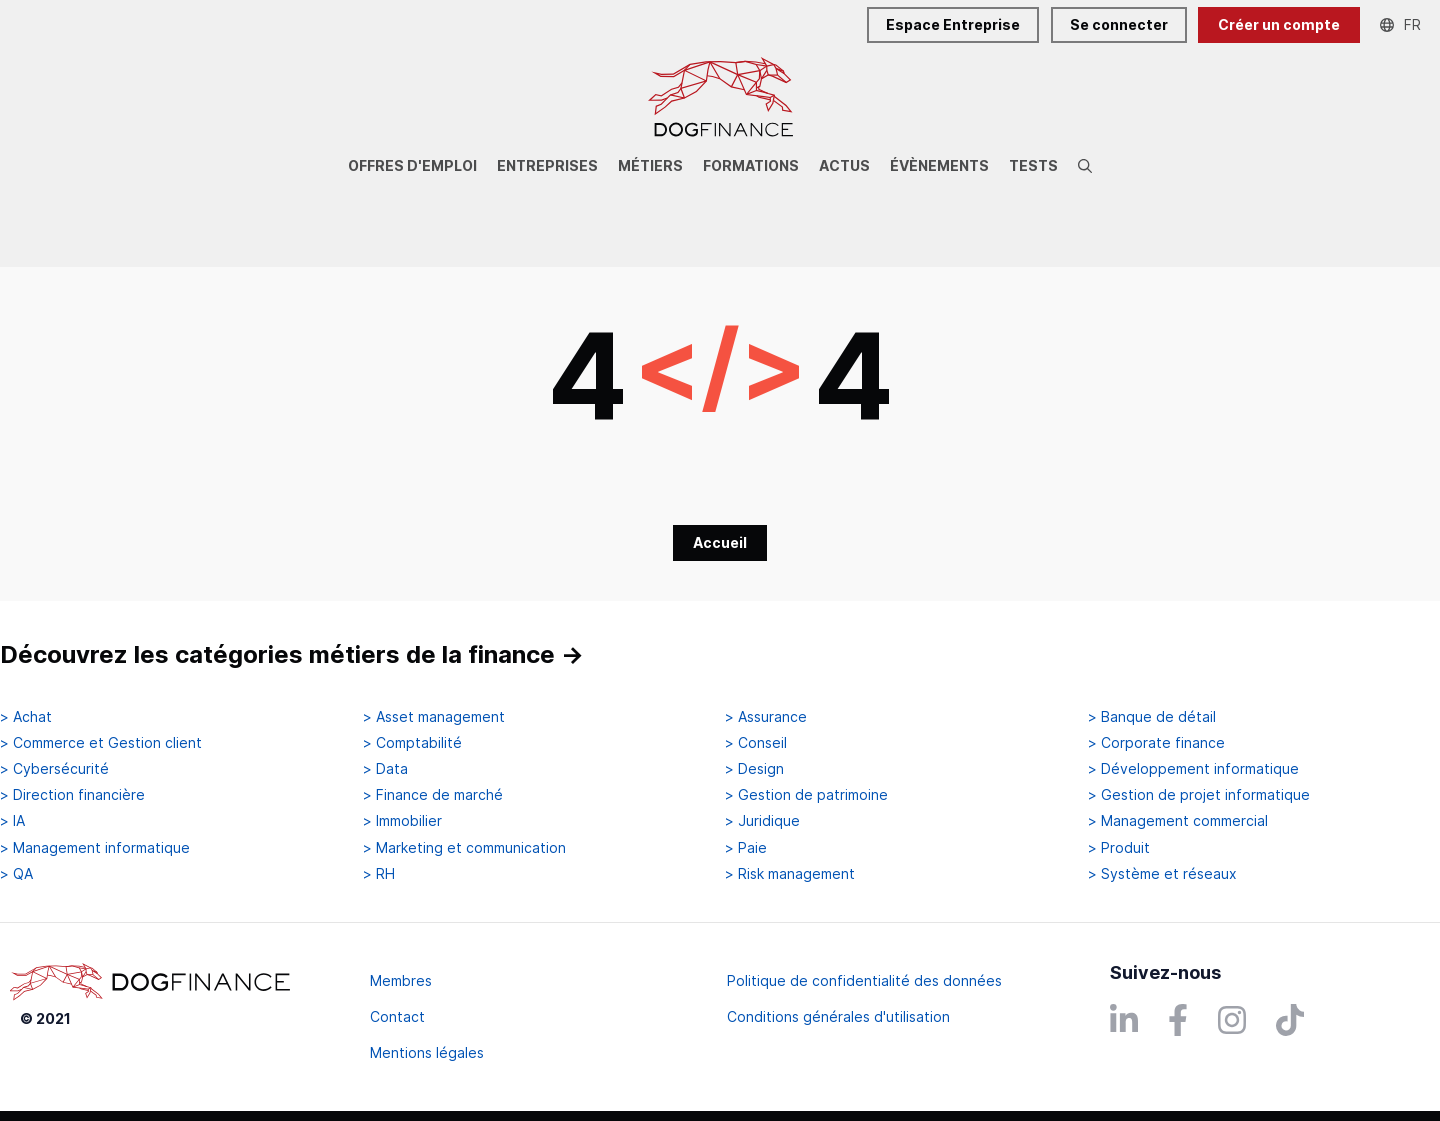 This screenshot has width=1440, height=1121. What do you see at coordinates (54, 769) in the screenshot?
I see `> Cybersécurité` at bounding box center [54, 769].